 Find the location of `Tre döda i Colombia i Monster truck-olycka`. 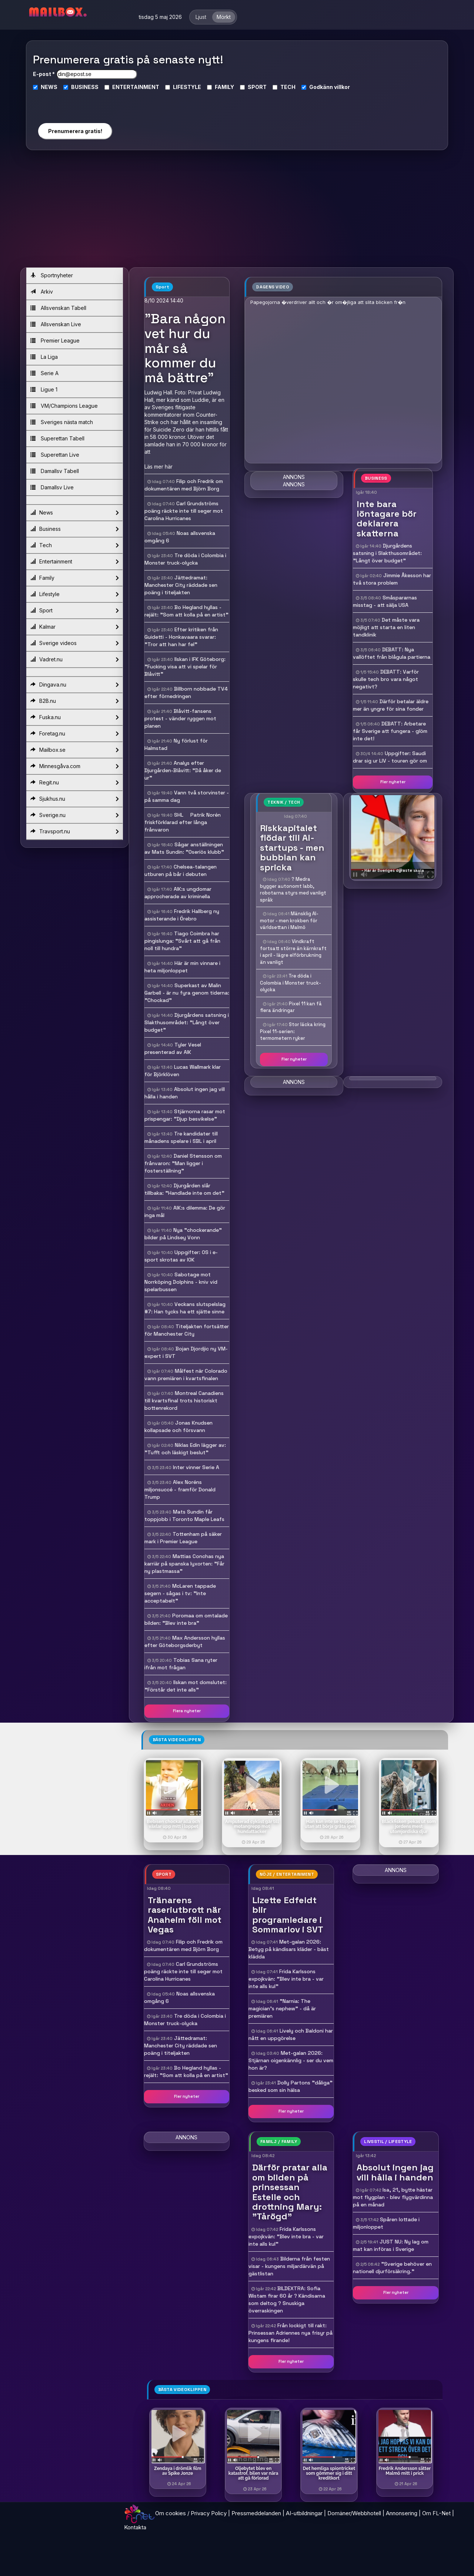

Tre döda i Colombia i Monster truck-olycka is located at coordinates (185, 559).